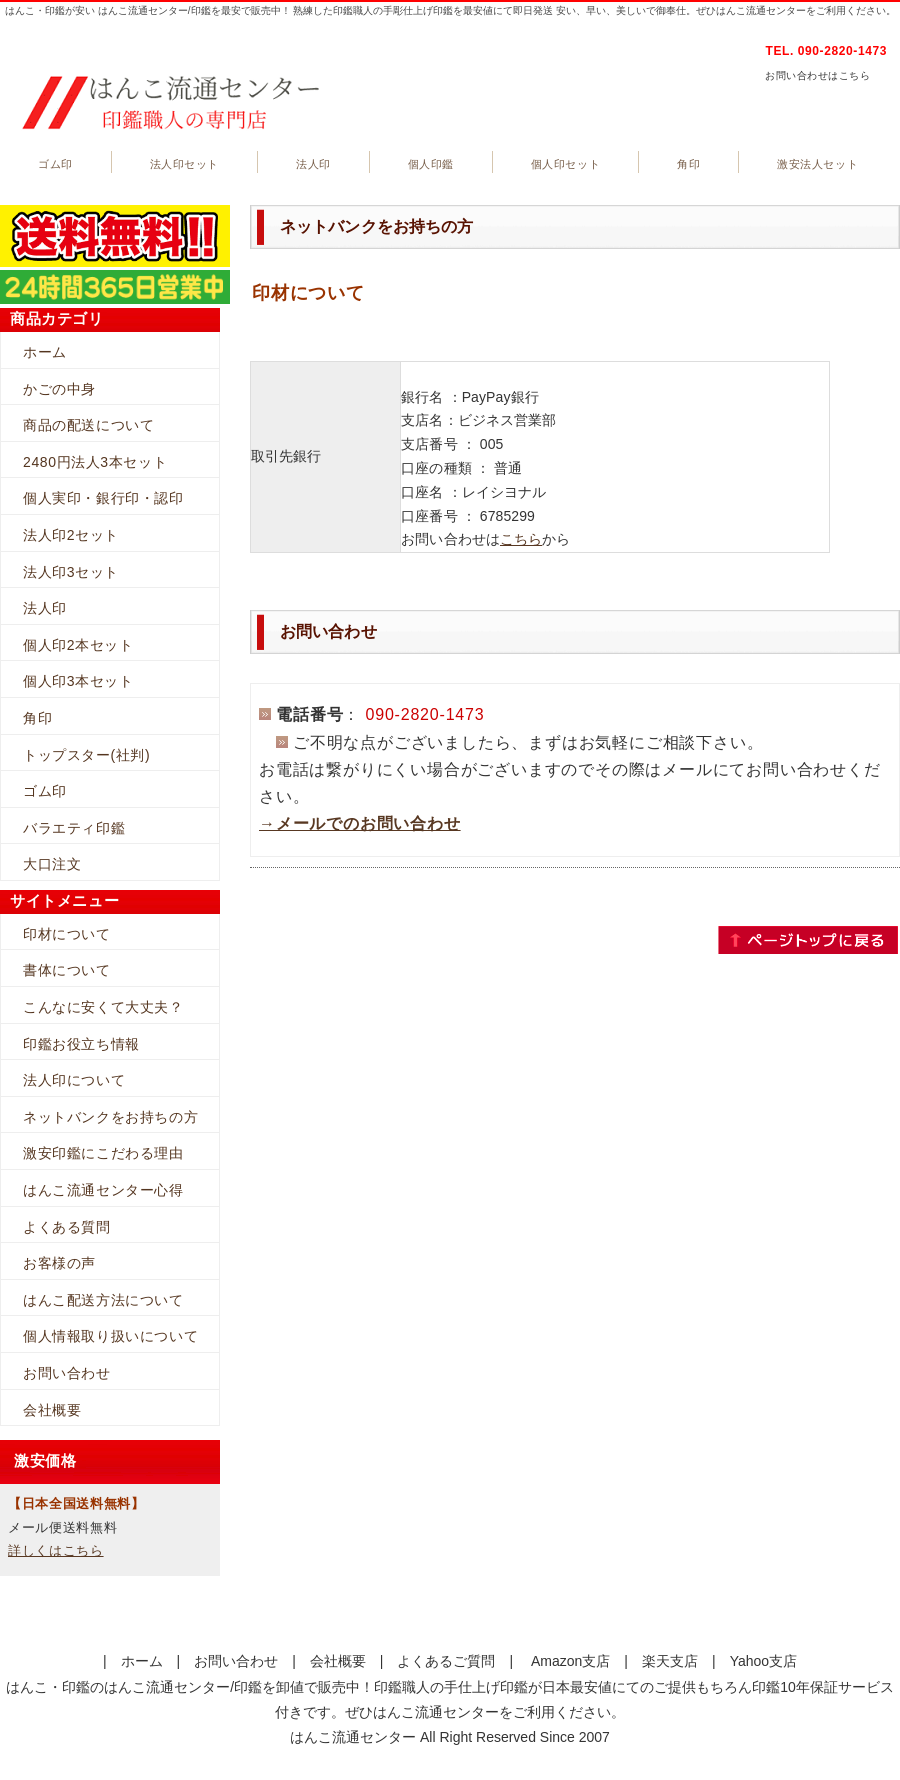  What do you see at coordinates (763, 1661) in the screenshot?
I see `Yahoo支店` at bounding box center [763, 1661].